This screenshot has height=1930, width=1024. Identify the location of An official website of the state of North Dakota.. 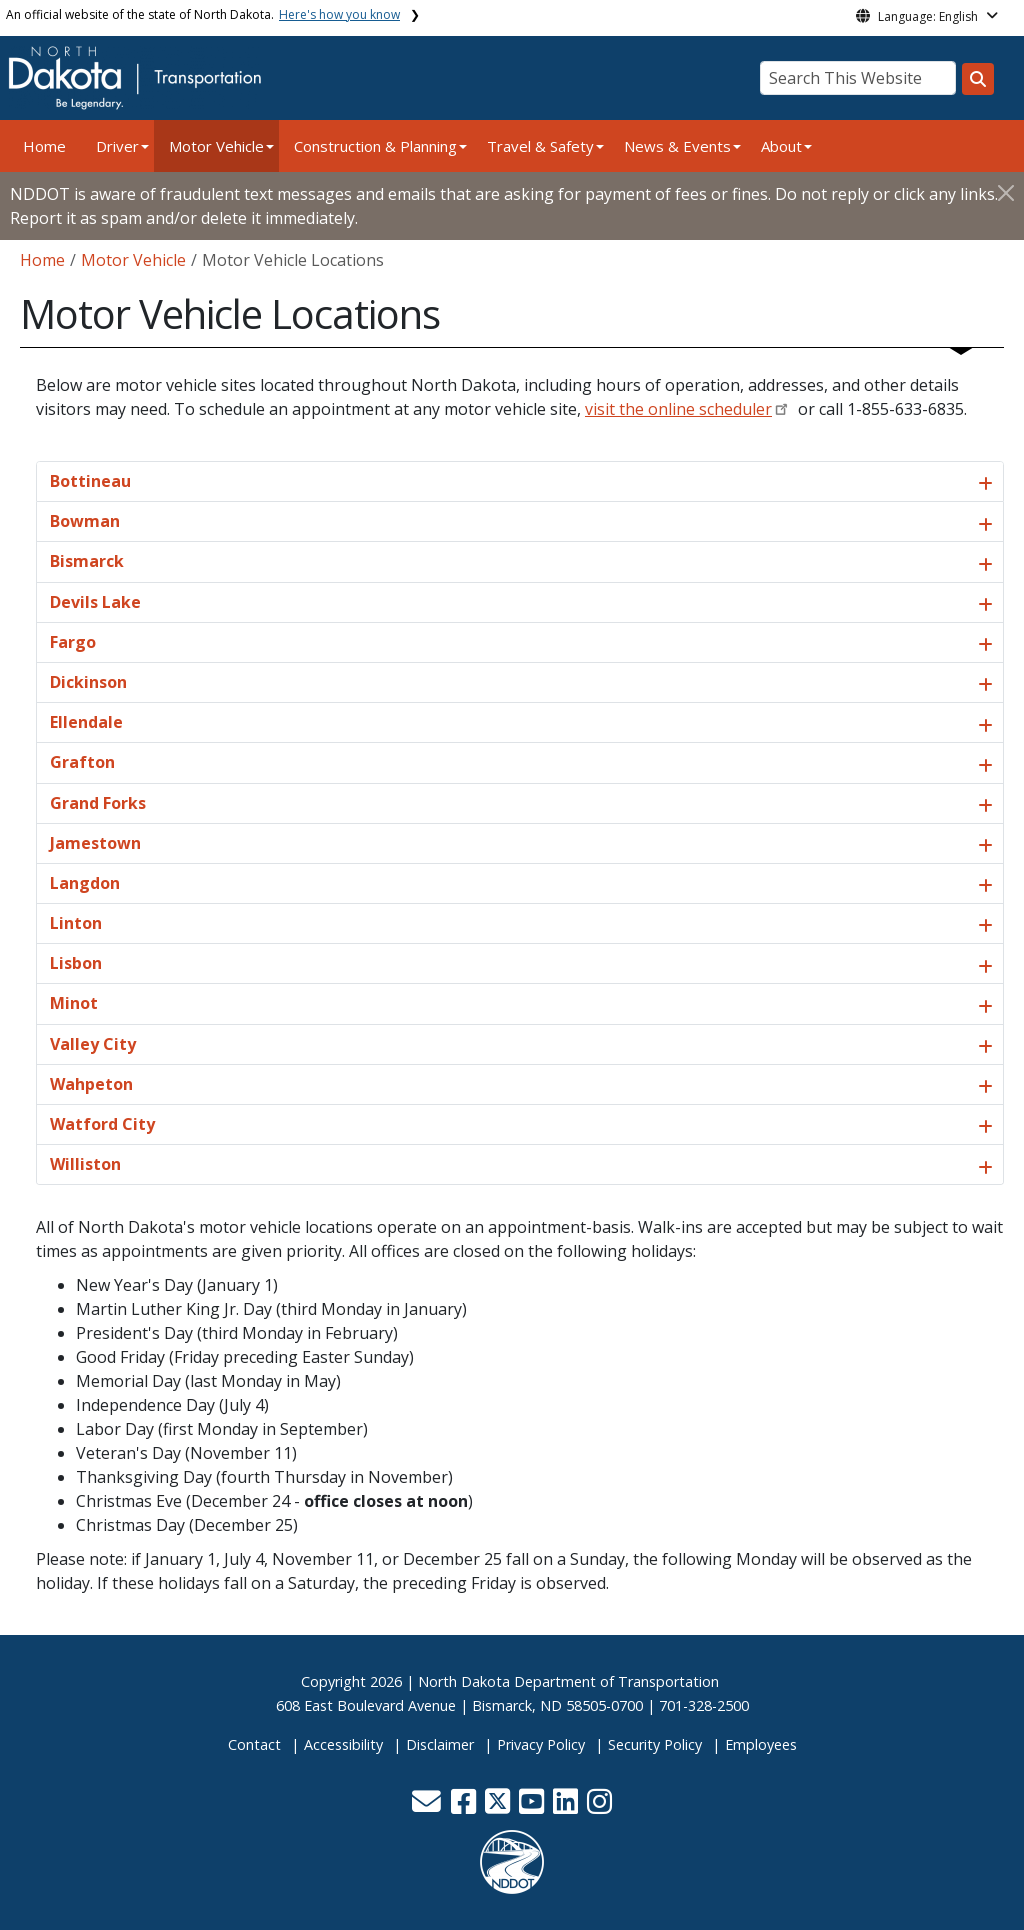
(203, 14).